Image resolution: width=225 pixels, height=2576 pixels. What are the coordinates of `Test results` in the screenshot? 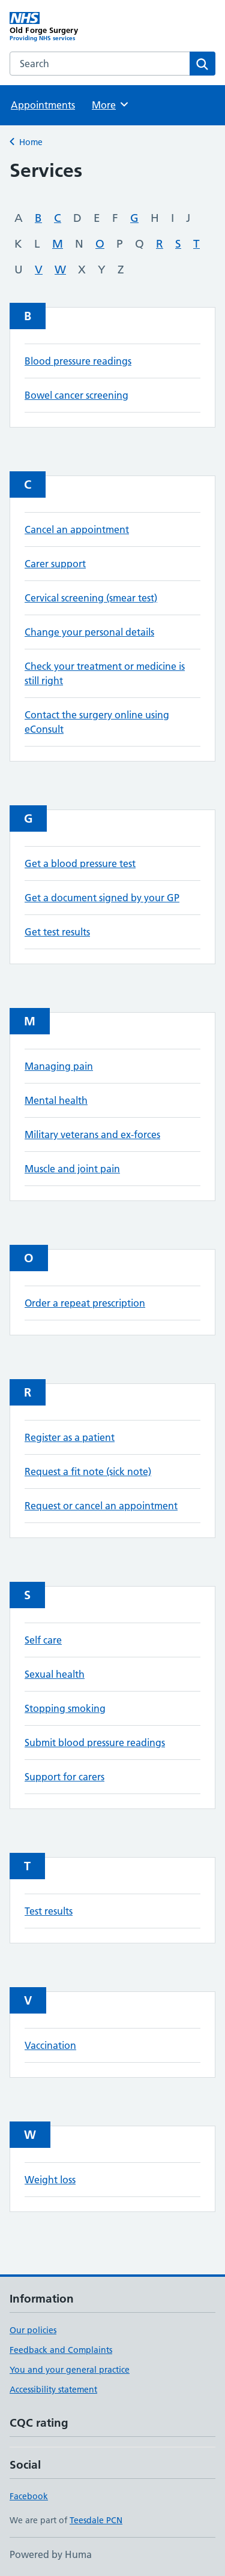 It's located at (49, 1911).